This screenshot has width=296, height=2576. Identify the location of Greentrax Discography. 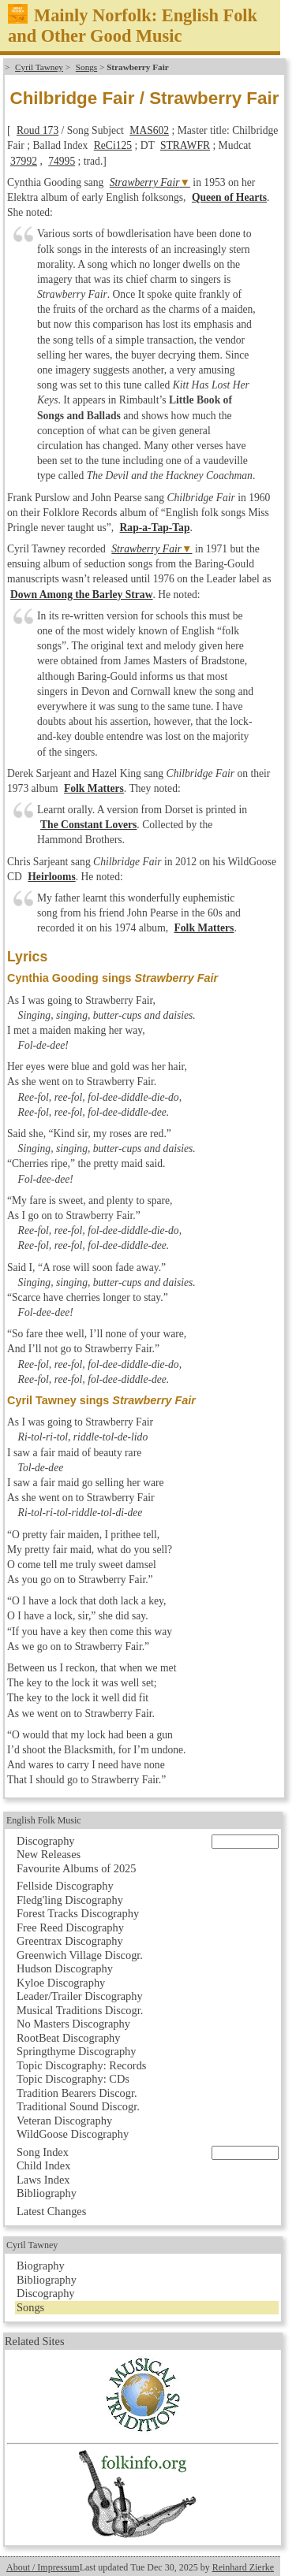
(70, 1941).